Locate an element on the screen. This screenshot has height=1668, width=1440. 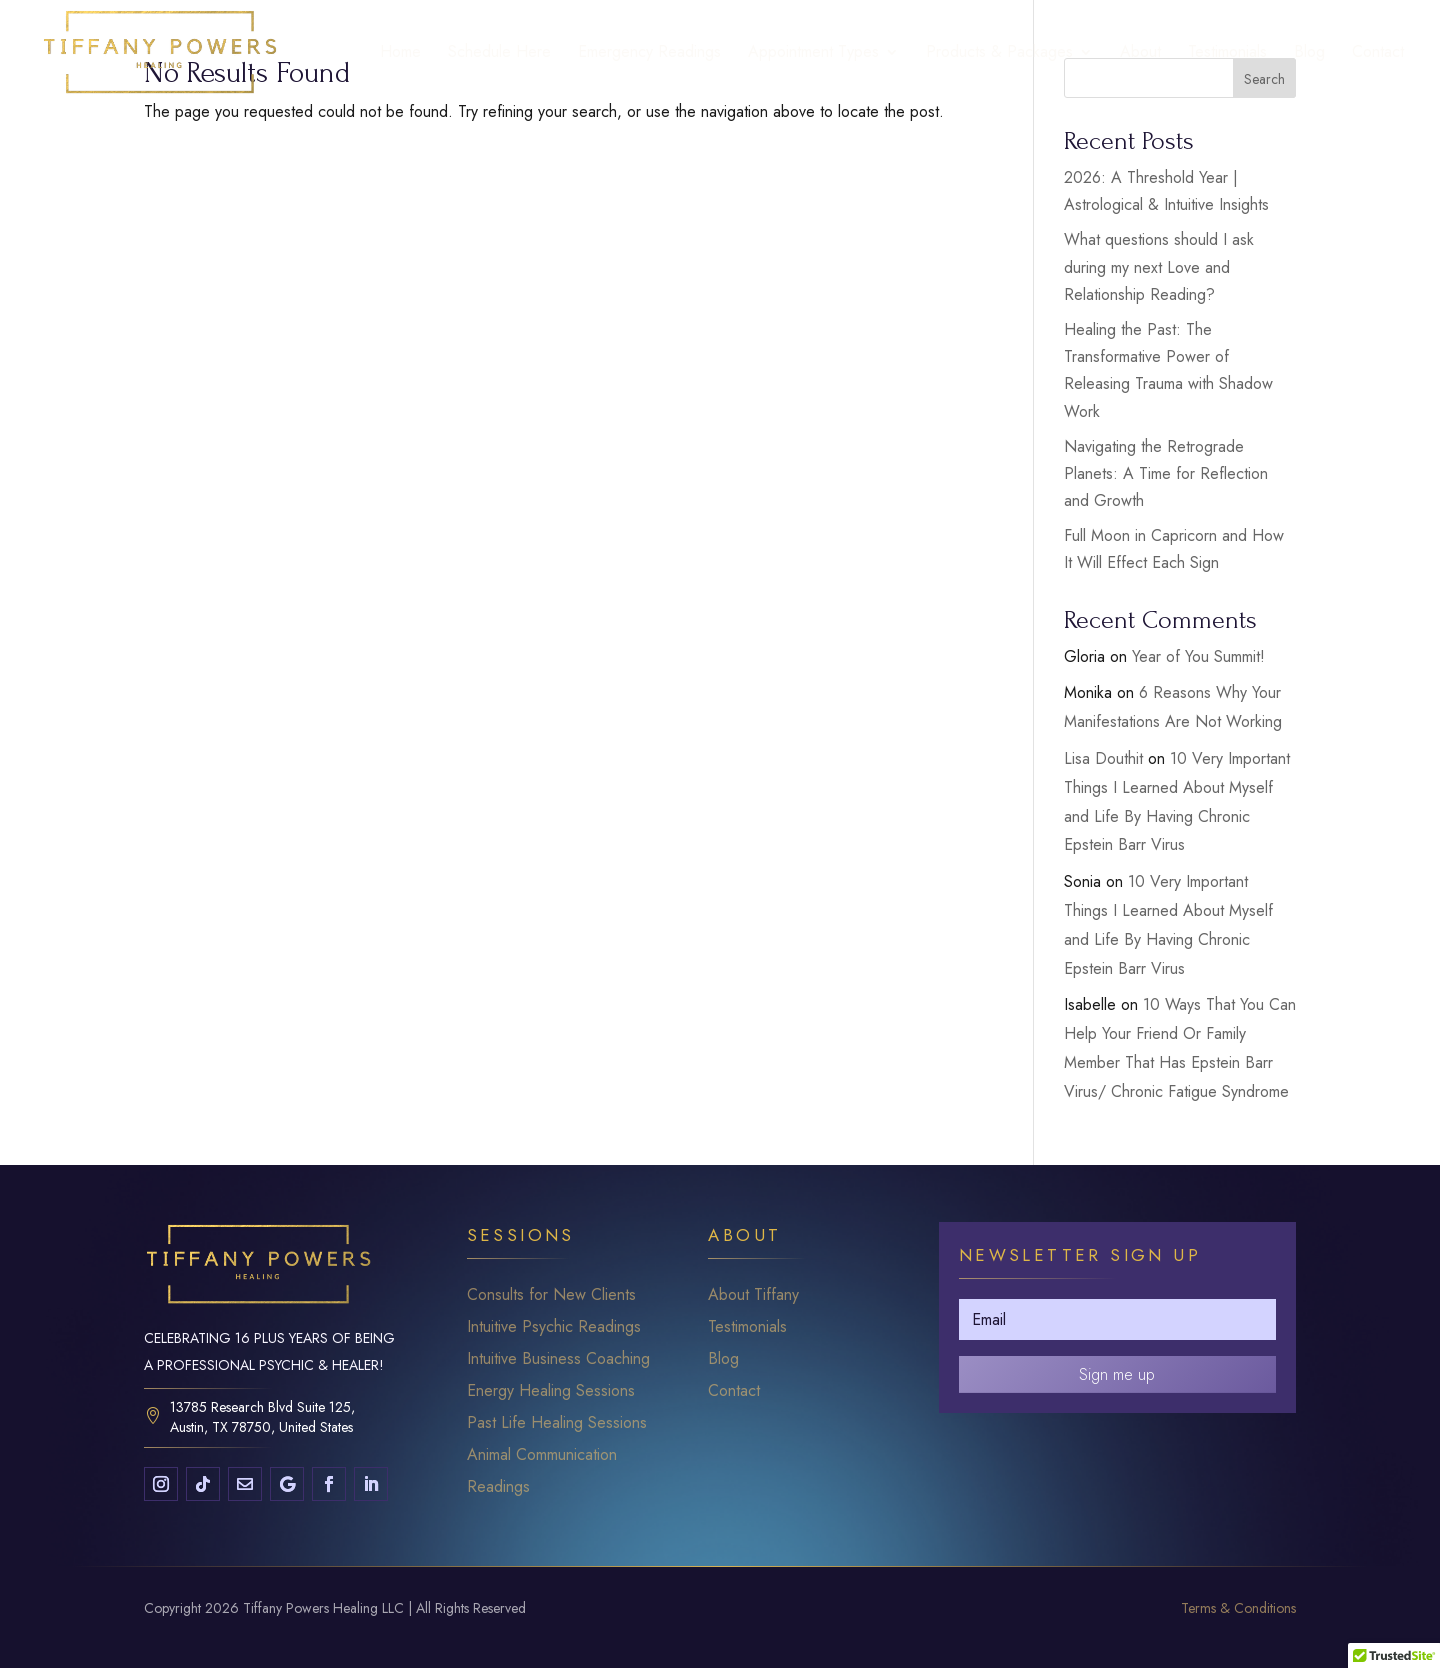
Products & Packages is located at coordinates (999, 54).